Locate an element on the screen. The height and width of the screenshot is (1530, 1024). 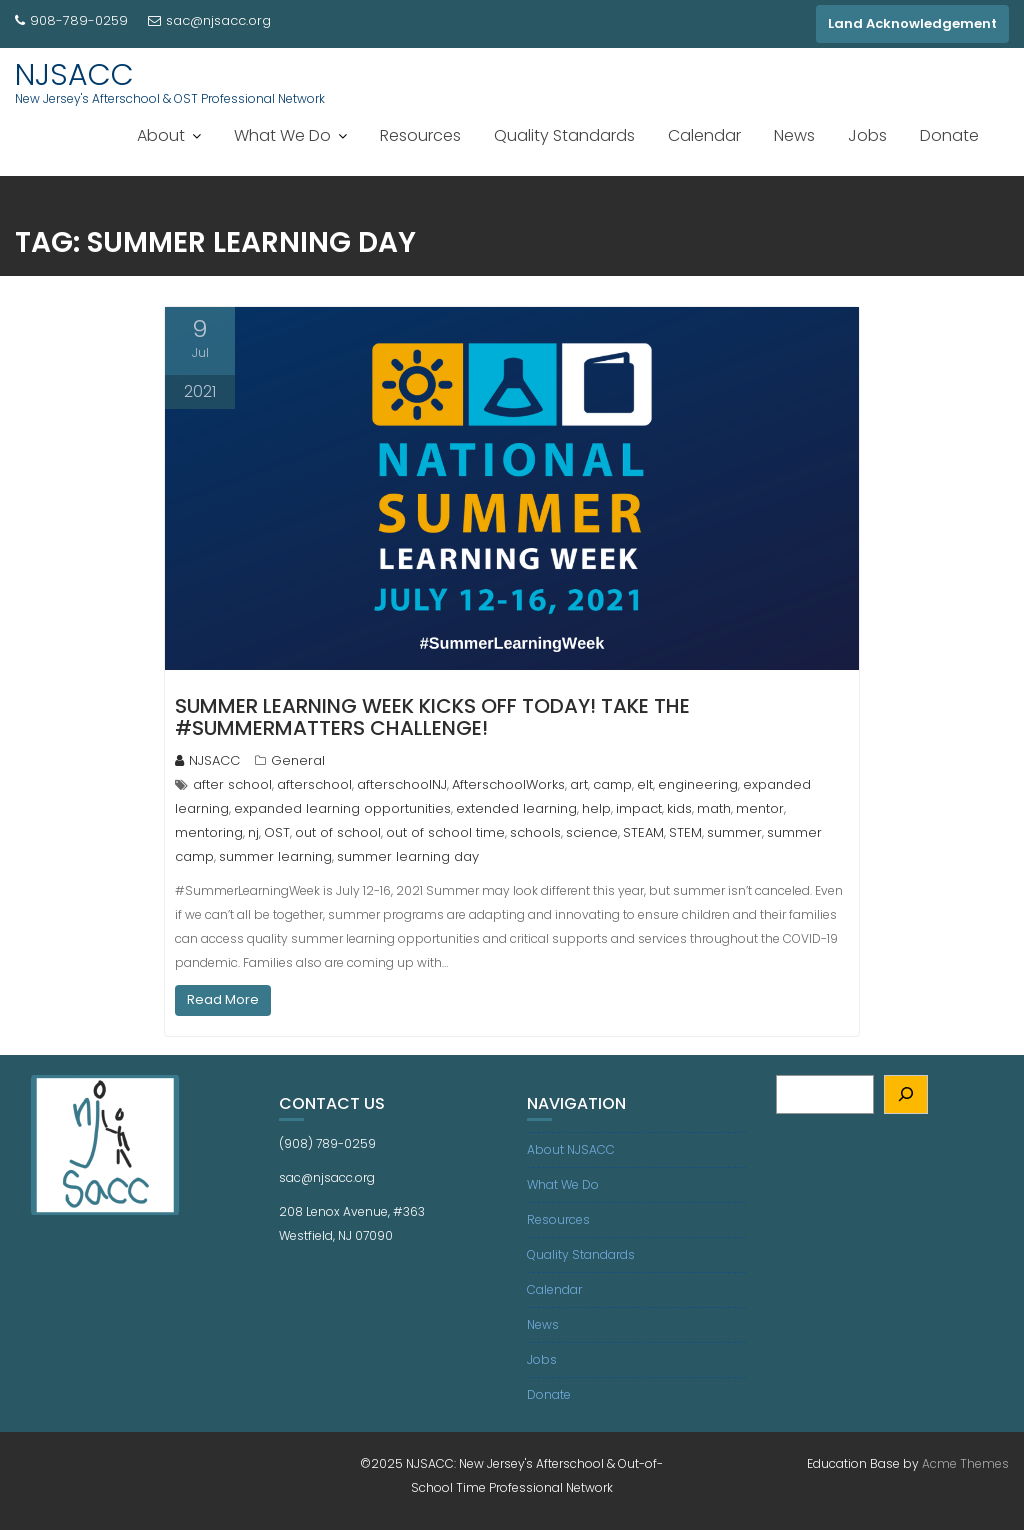
out of school is located at coordinates (338, 832).